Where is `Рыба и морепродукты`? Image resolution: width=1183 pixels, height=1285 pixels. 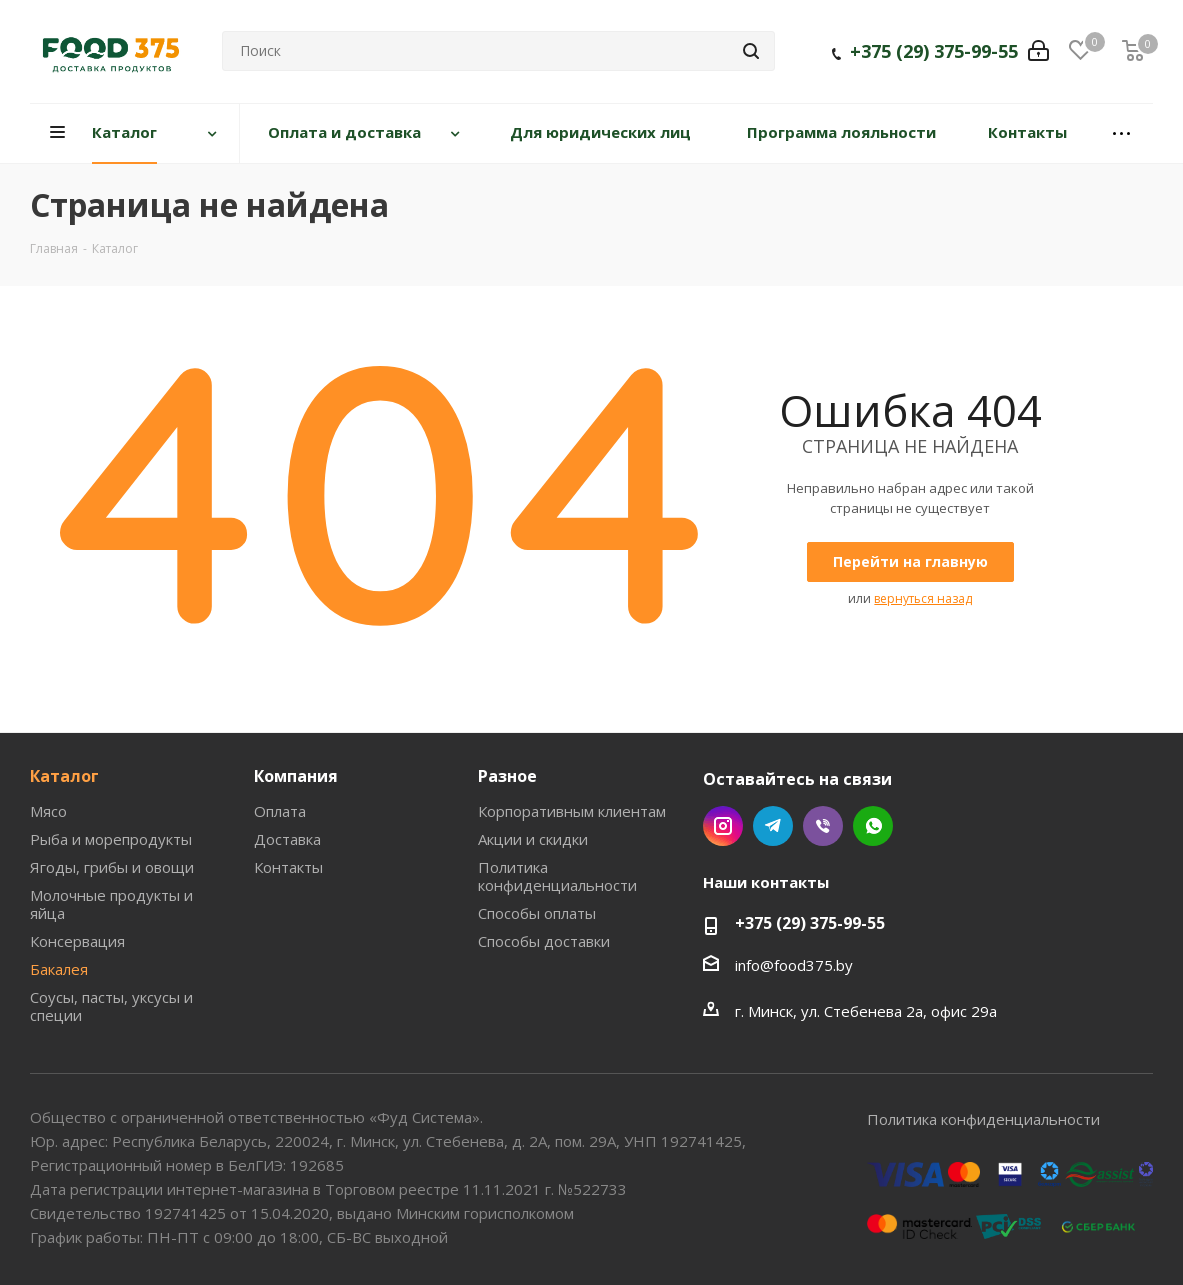
Рыба и морепродукты is located at coordinates (111, 839).